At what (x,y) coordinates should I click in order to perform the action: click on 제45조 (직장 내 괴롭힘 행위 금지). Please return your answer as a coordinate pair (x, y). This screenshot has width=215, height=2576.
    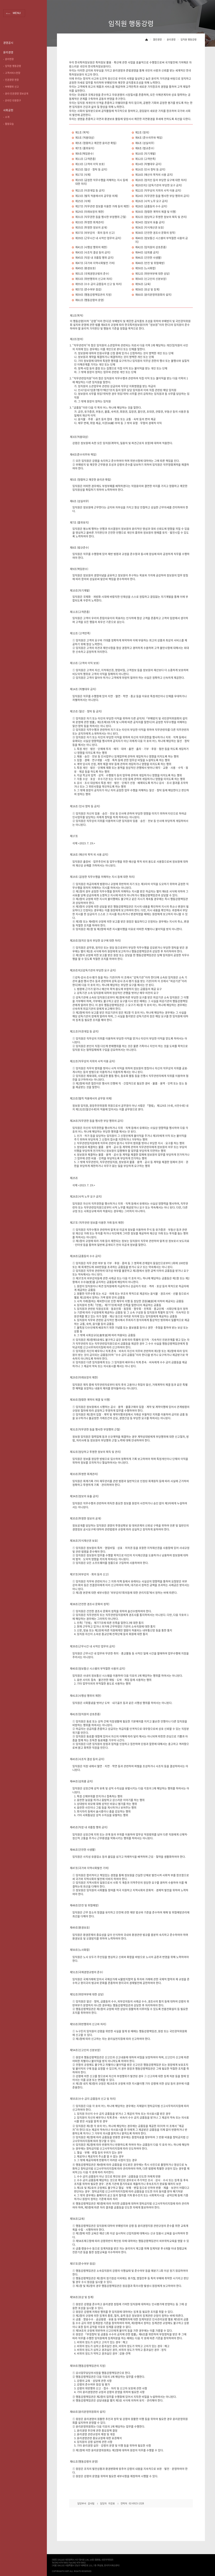
    Looking at the image, I should click on (94, 257).